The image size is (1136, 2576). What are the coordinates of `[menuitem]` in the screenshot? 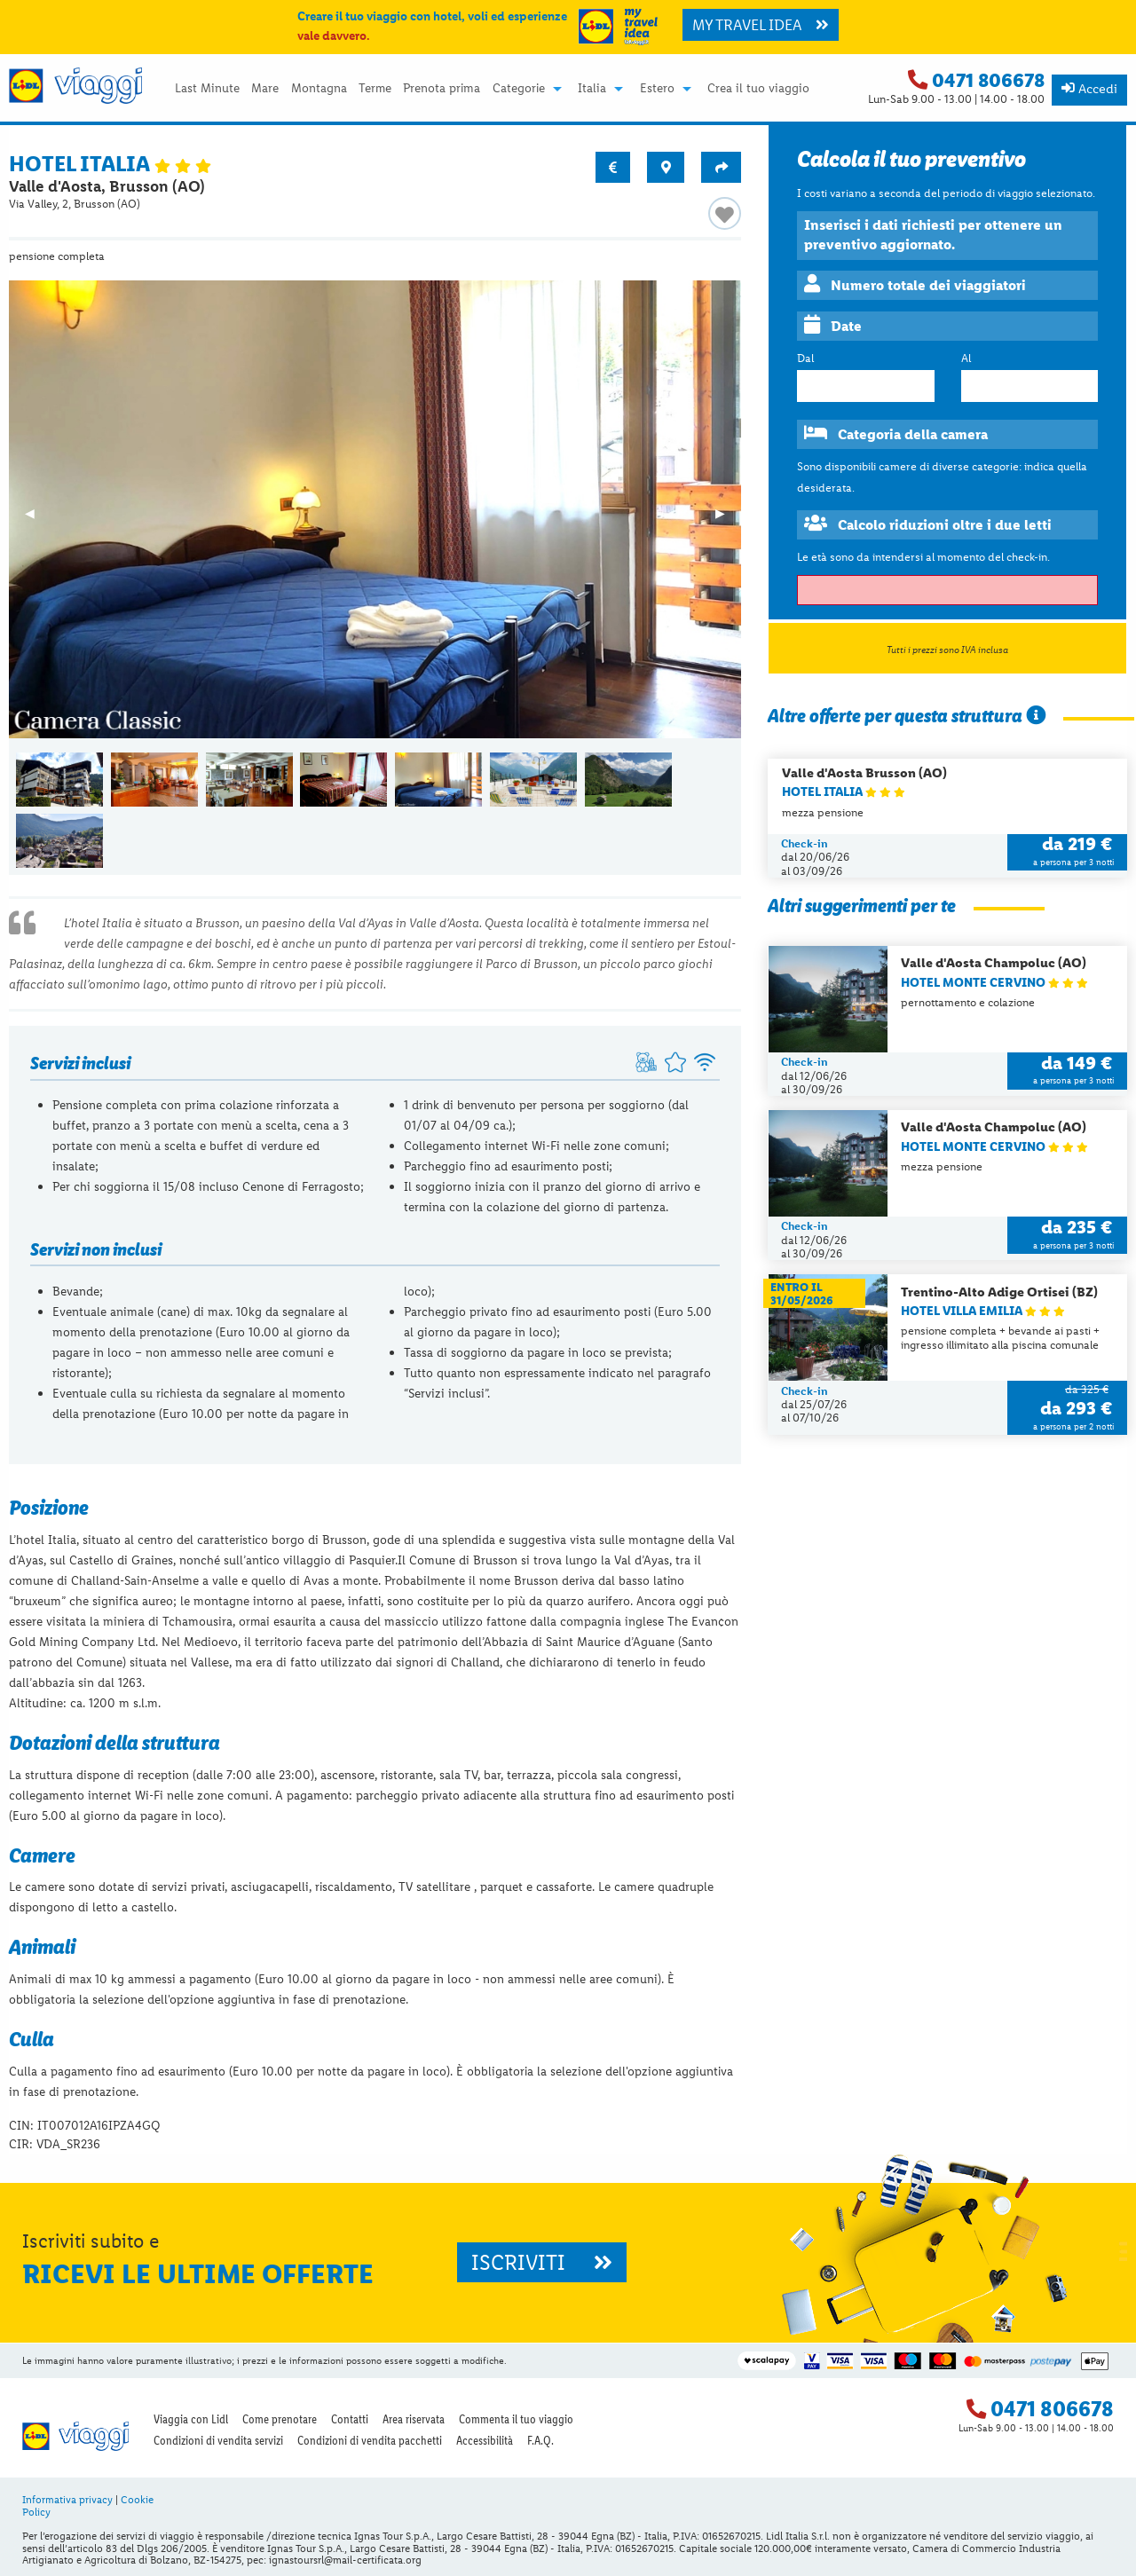 It's located at (207, 88).